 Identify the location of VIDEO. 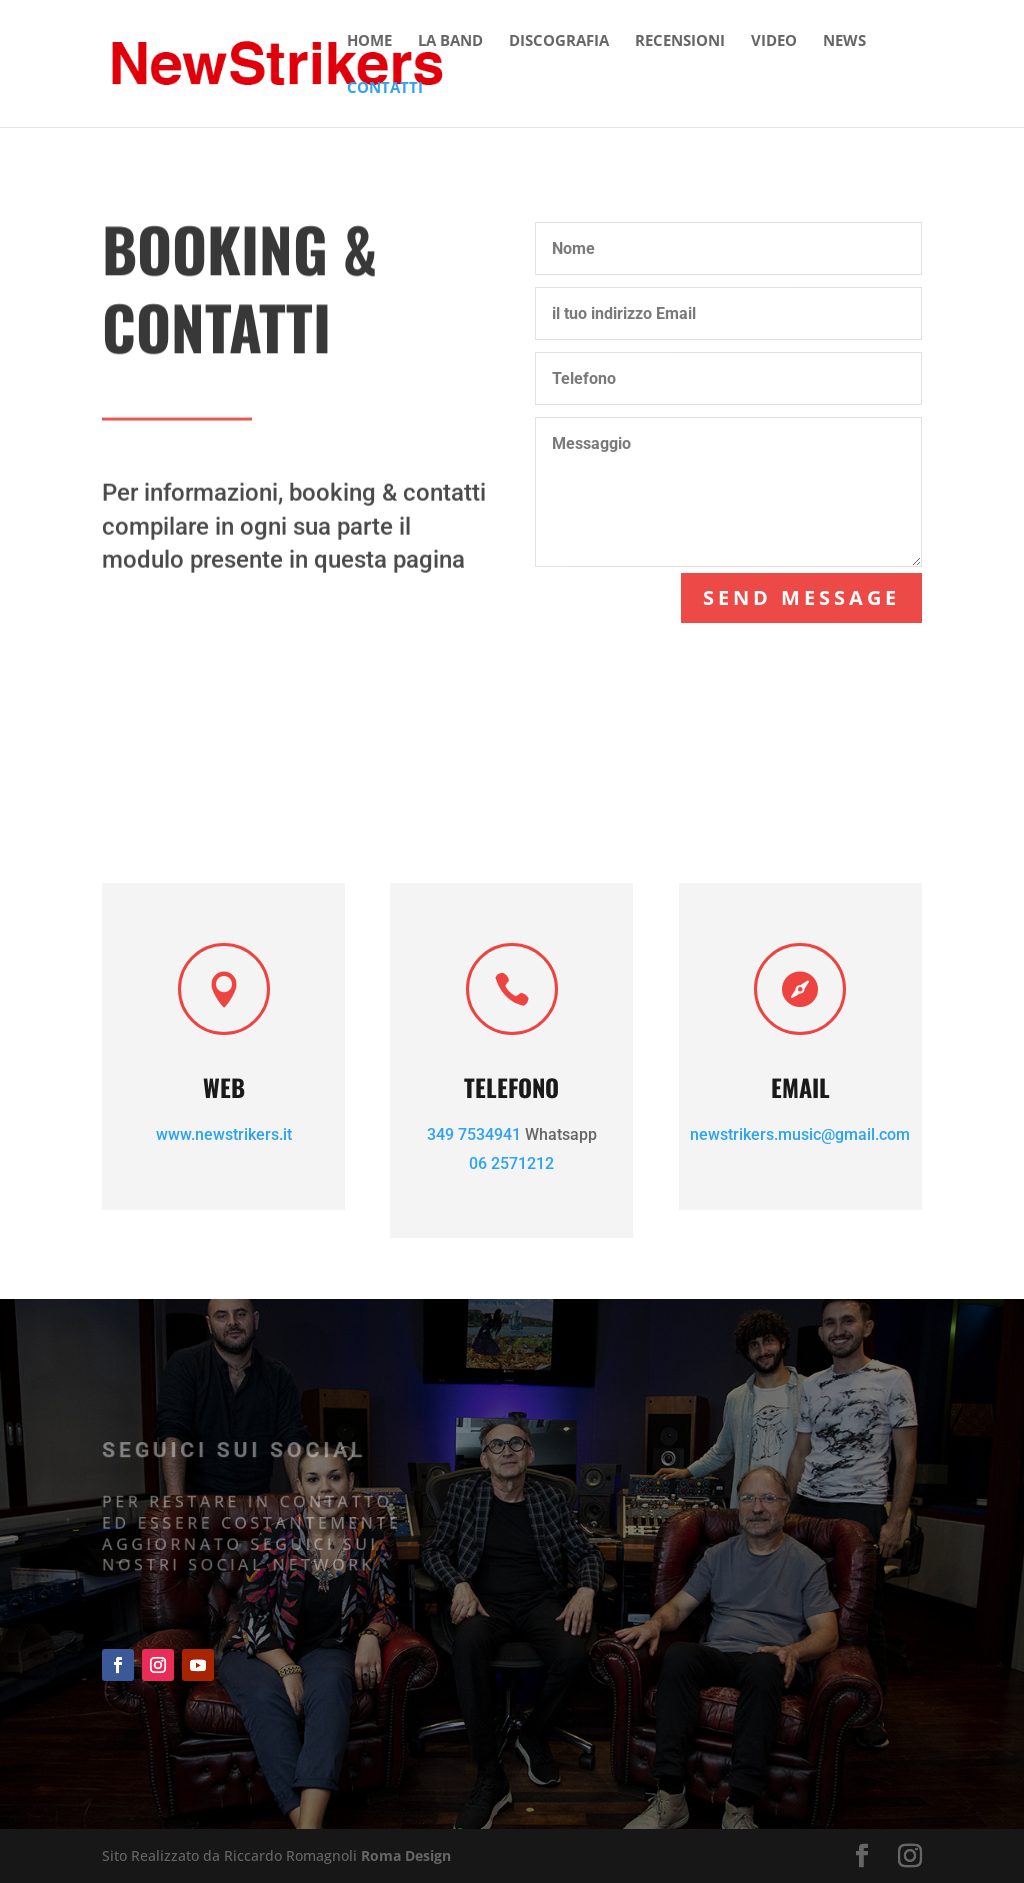
(774, 41).